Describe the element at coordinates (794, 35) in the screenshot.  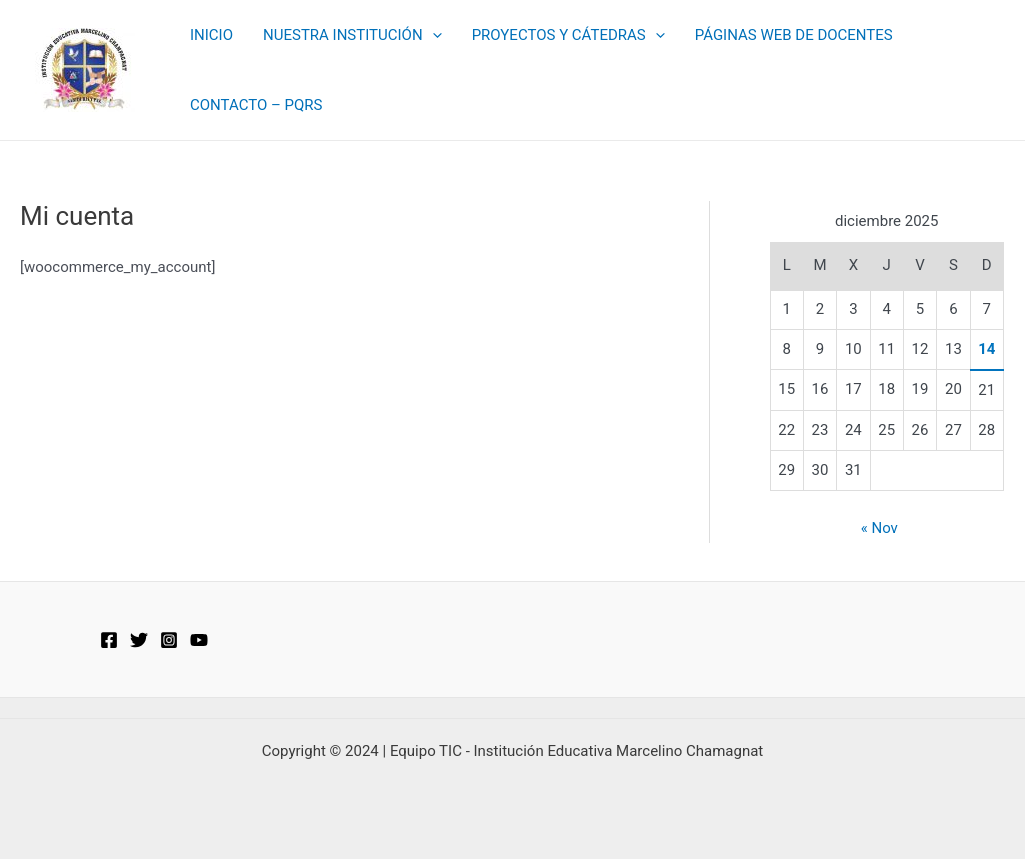
I see `PÁGINAS WEB DE DOCENTES` at that location.